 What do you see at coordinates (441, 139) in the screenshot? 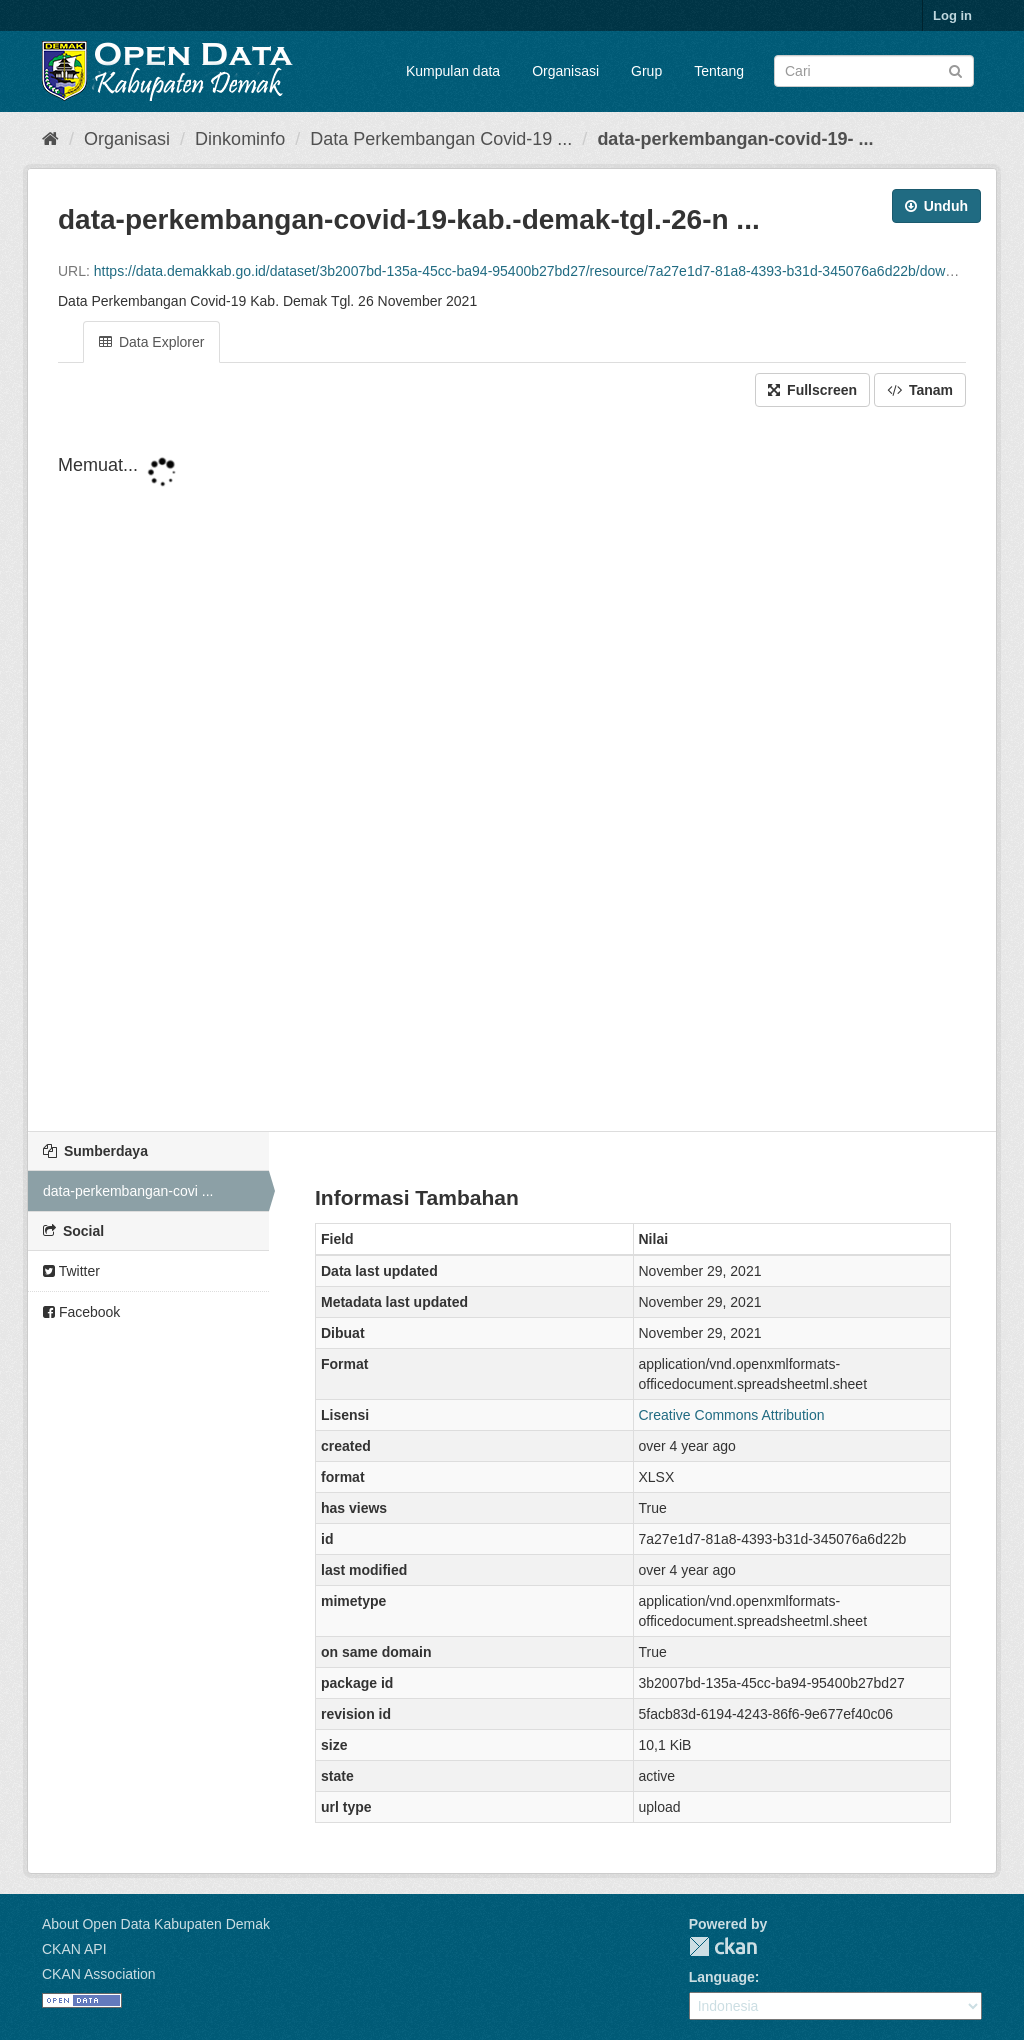
I see `Data Perkembangan Covid-19 ...` at bounding box center [441, 139].